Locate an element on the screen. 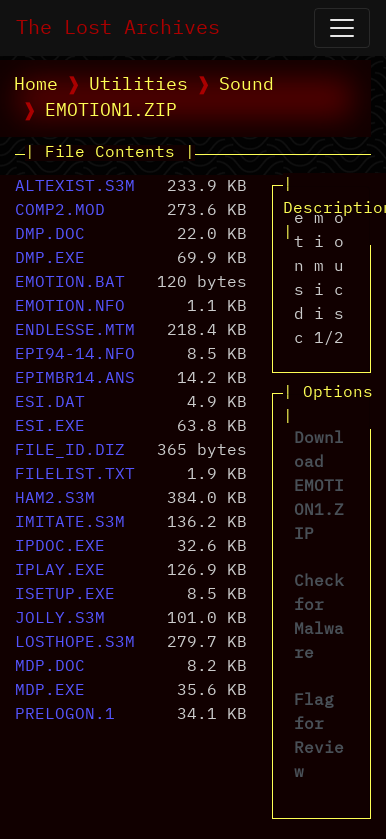 The height and width of the screenshot is (839, 386). JOLLY.S3M is located at coordinates (60, 619).